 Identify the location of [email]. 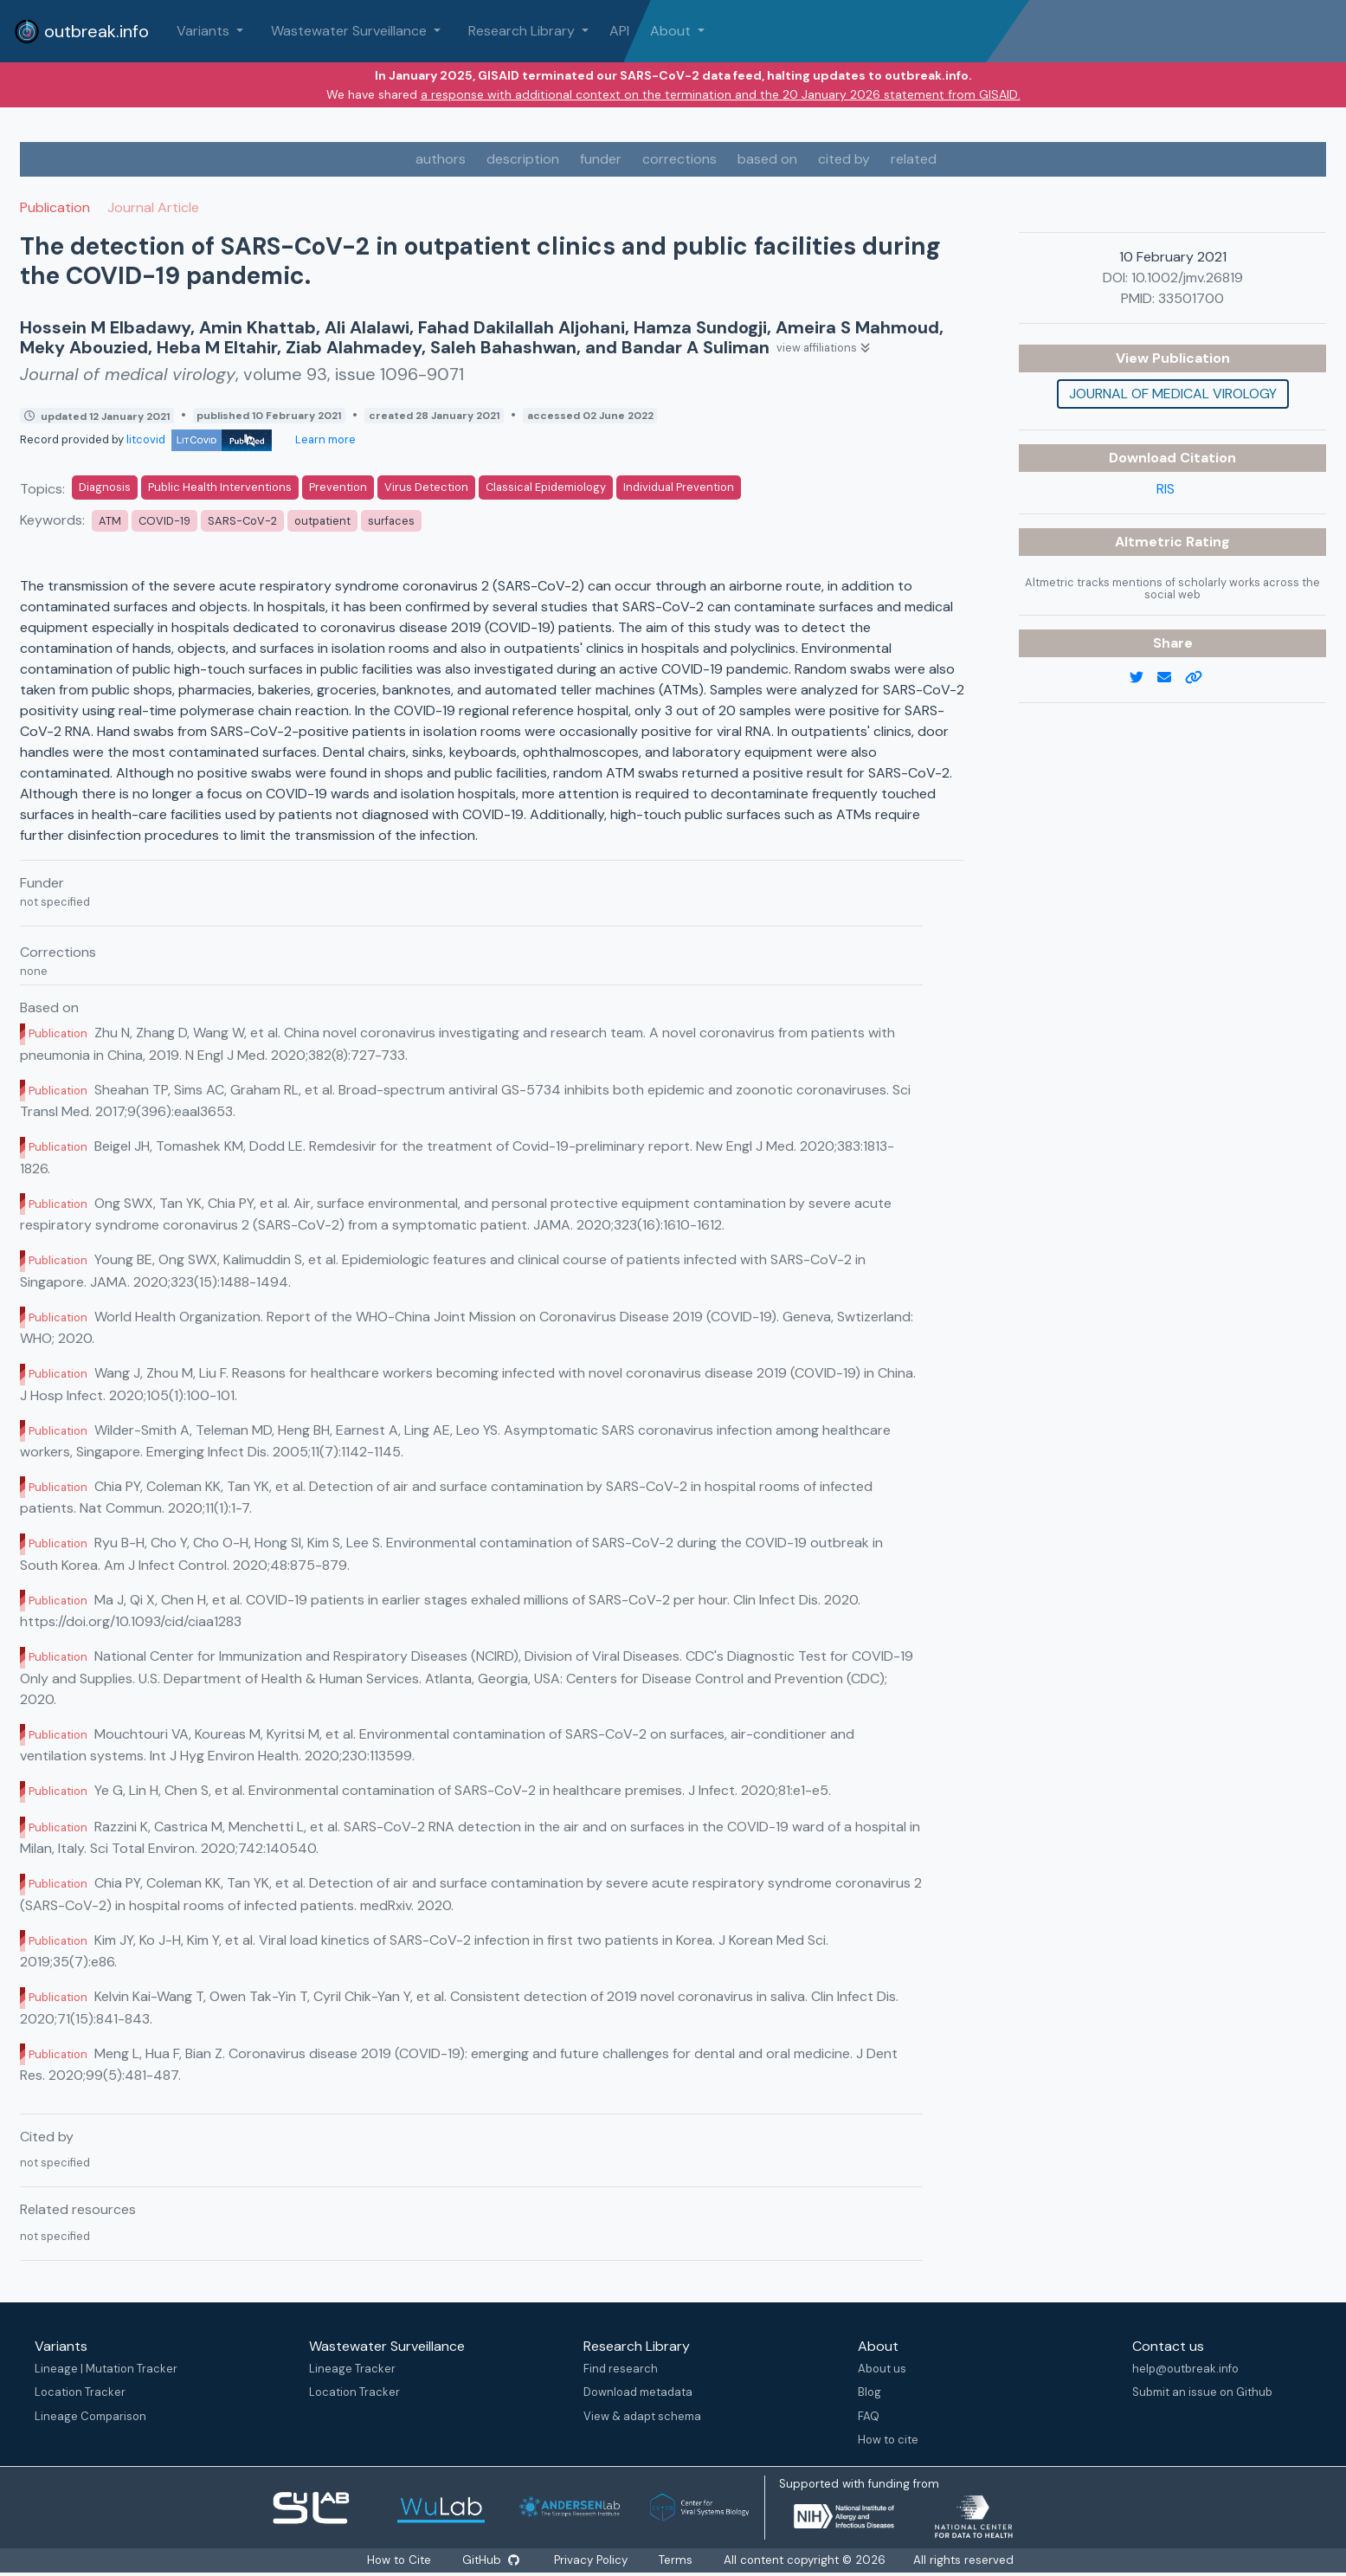
(1171, 678).